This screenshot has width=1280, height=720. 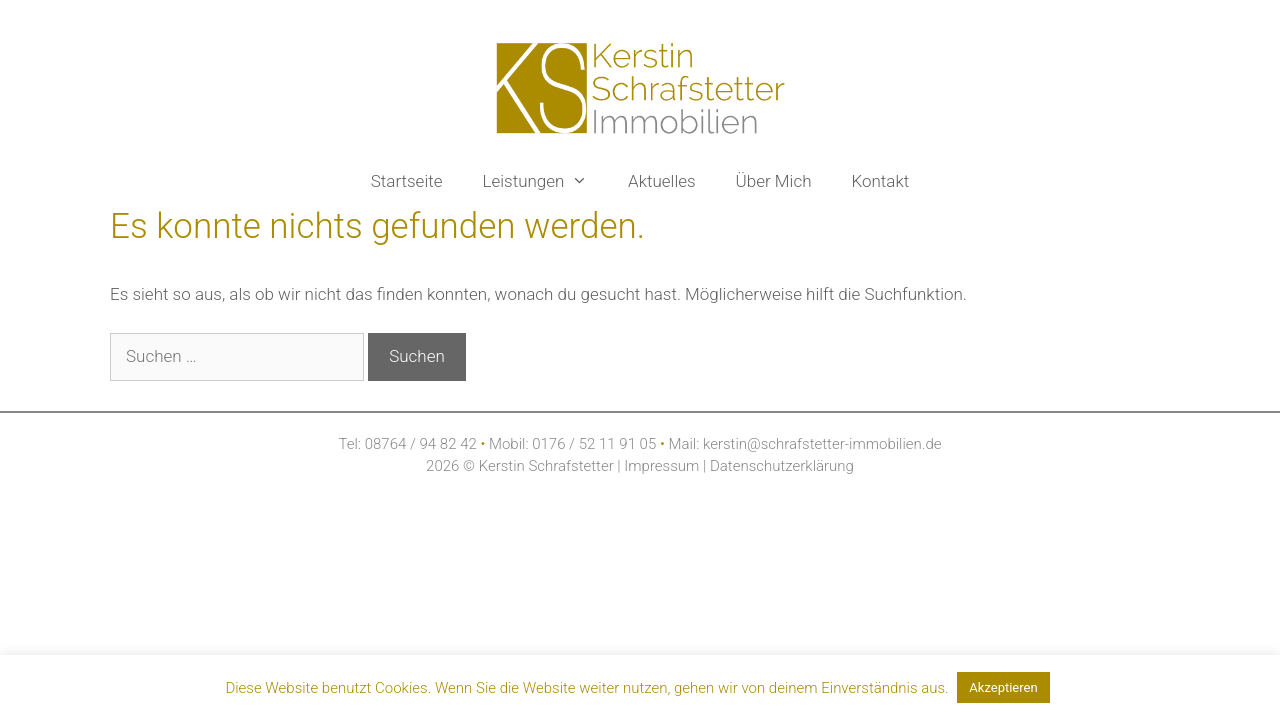 What do you see at coordinates (774, 181) in the screenshot?
I see `Über Mich` at bounding box center [774, 181].